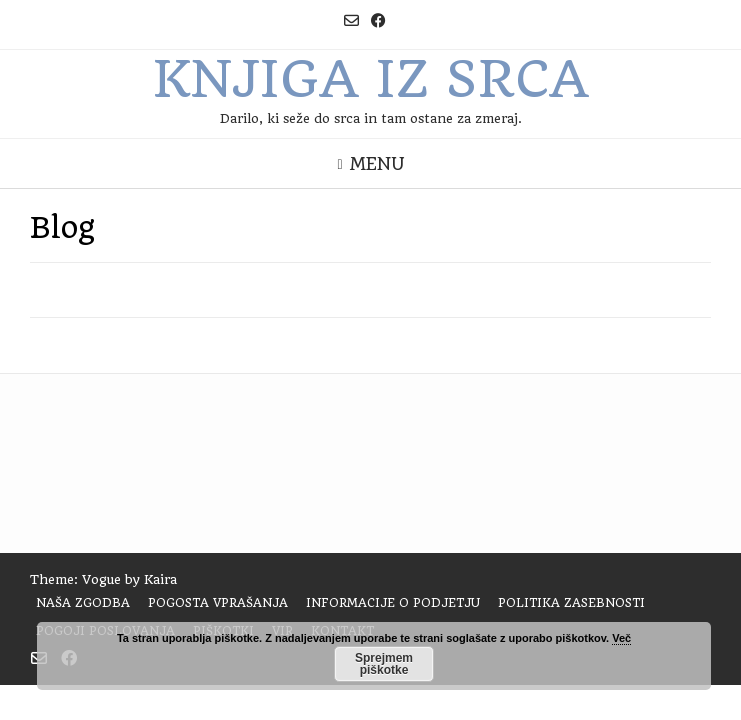 The height and width of the screenshot is (720, 741). Describe the element at coordinates (160, 579) in the screenshot. I see `Kaira` at that location.